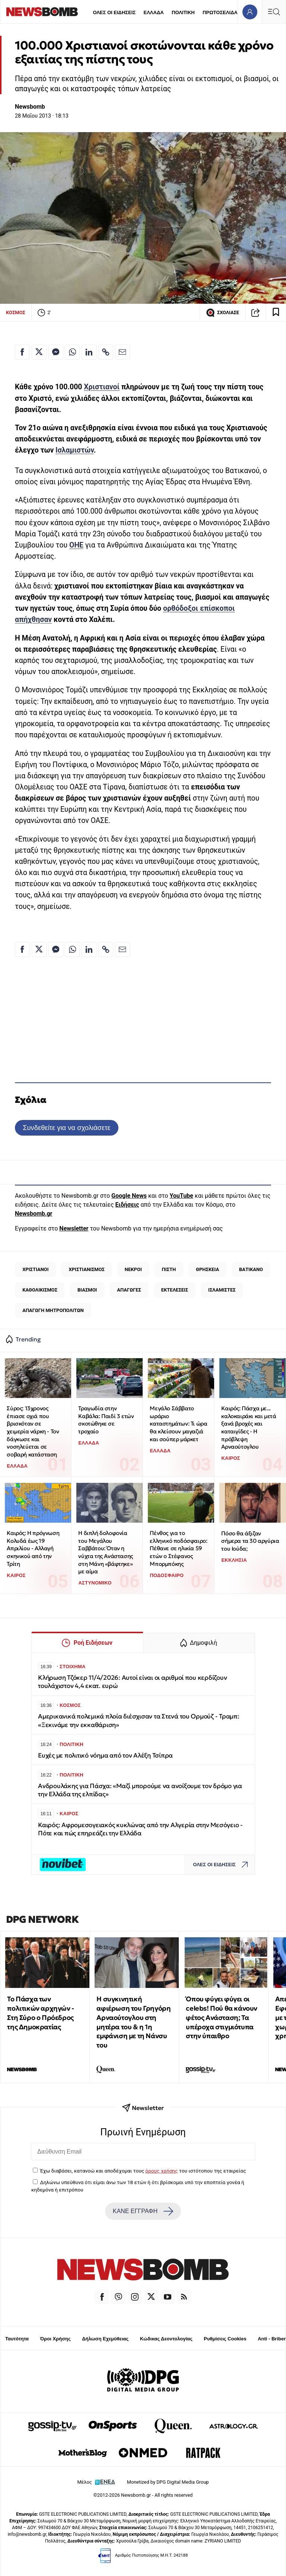 The image size is (286, 2576). What do you see at coordinates (178, 1424) in the screenshot?
I see `Μεγάλο Σάββατο ωράριο καταστημάτων: Τι ώρα θα κλείσουν μαγαζιά και σούπερ μάρκετ` at bounding box center [178, 1424].